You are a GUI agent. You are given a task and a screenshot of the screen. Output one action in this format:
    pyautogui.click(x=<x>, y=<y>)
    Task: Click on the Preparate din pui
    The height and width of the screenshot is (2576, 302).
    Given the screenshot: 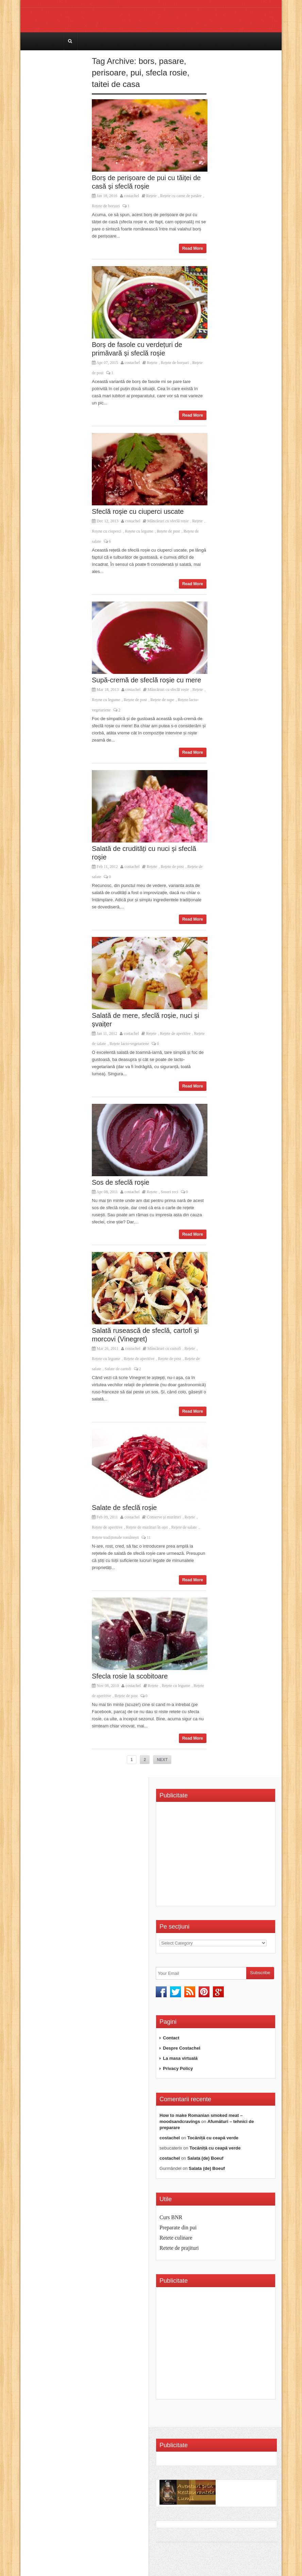 What is the action you would take?
    pyautogui.click(x=178, y=2227)
    